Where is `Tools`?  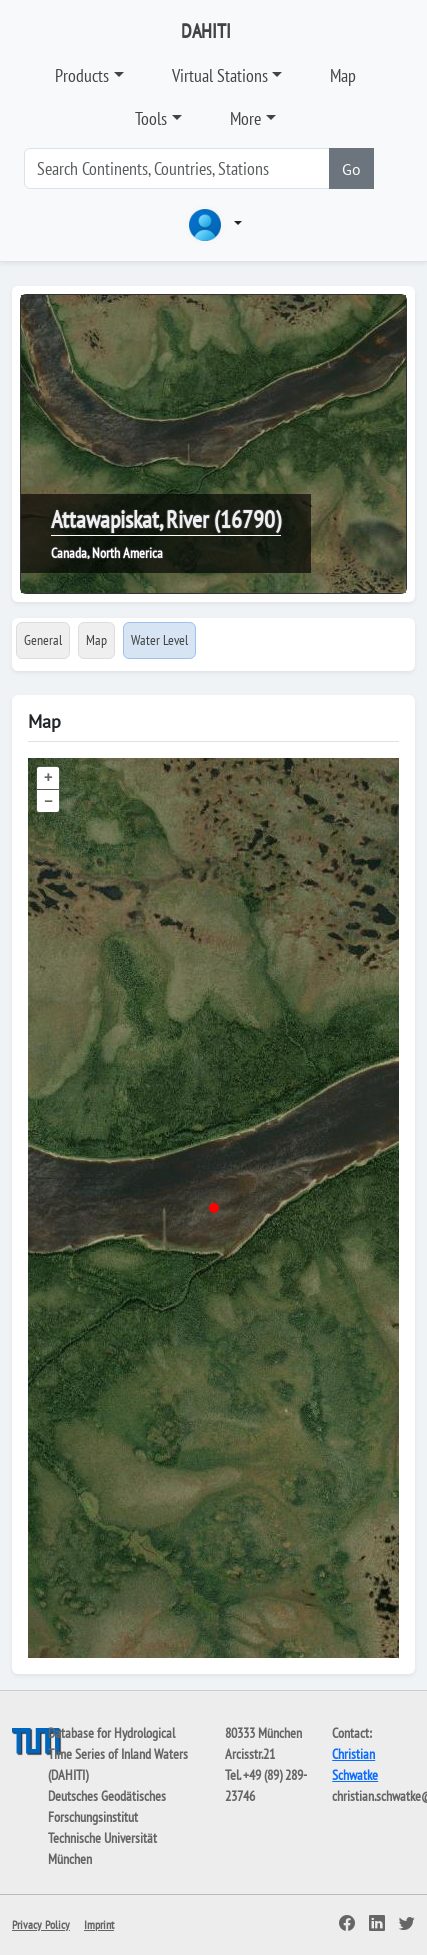 Tools is located at coordinates (151, 118).